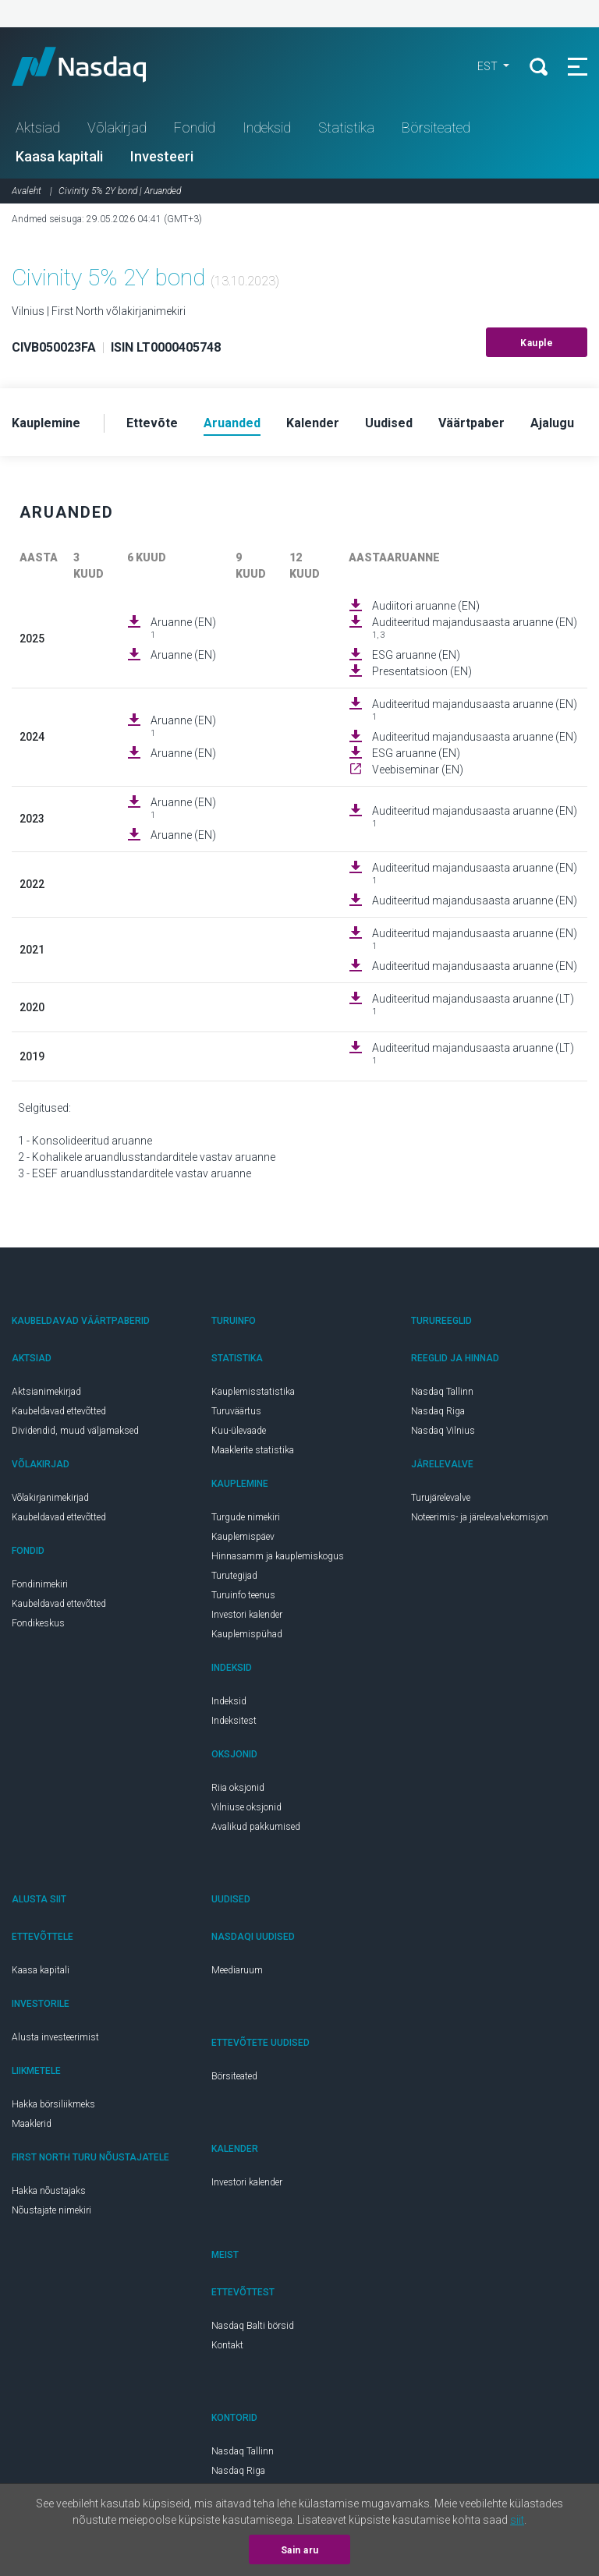  I want to click on Nasdaq Balti börsid, so click(252, 2325).